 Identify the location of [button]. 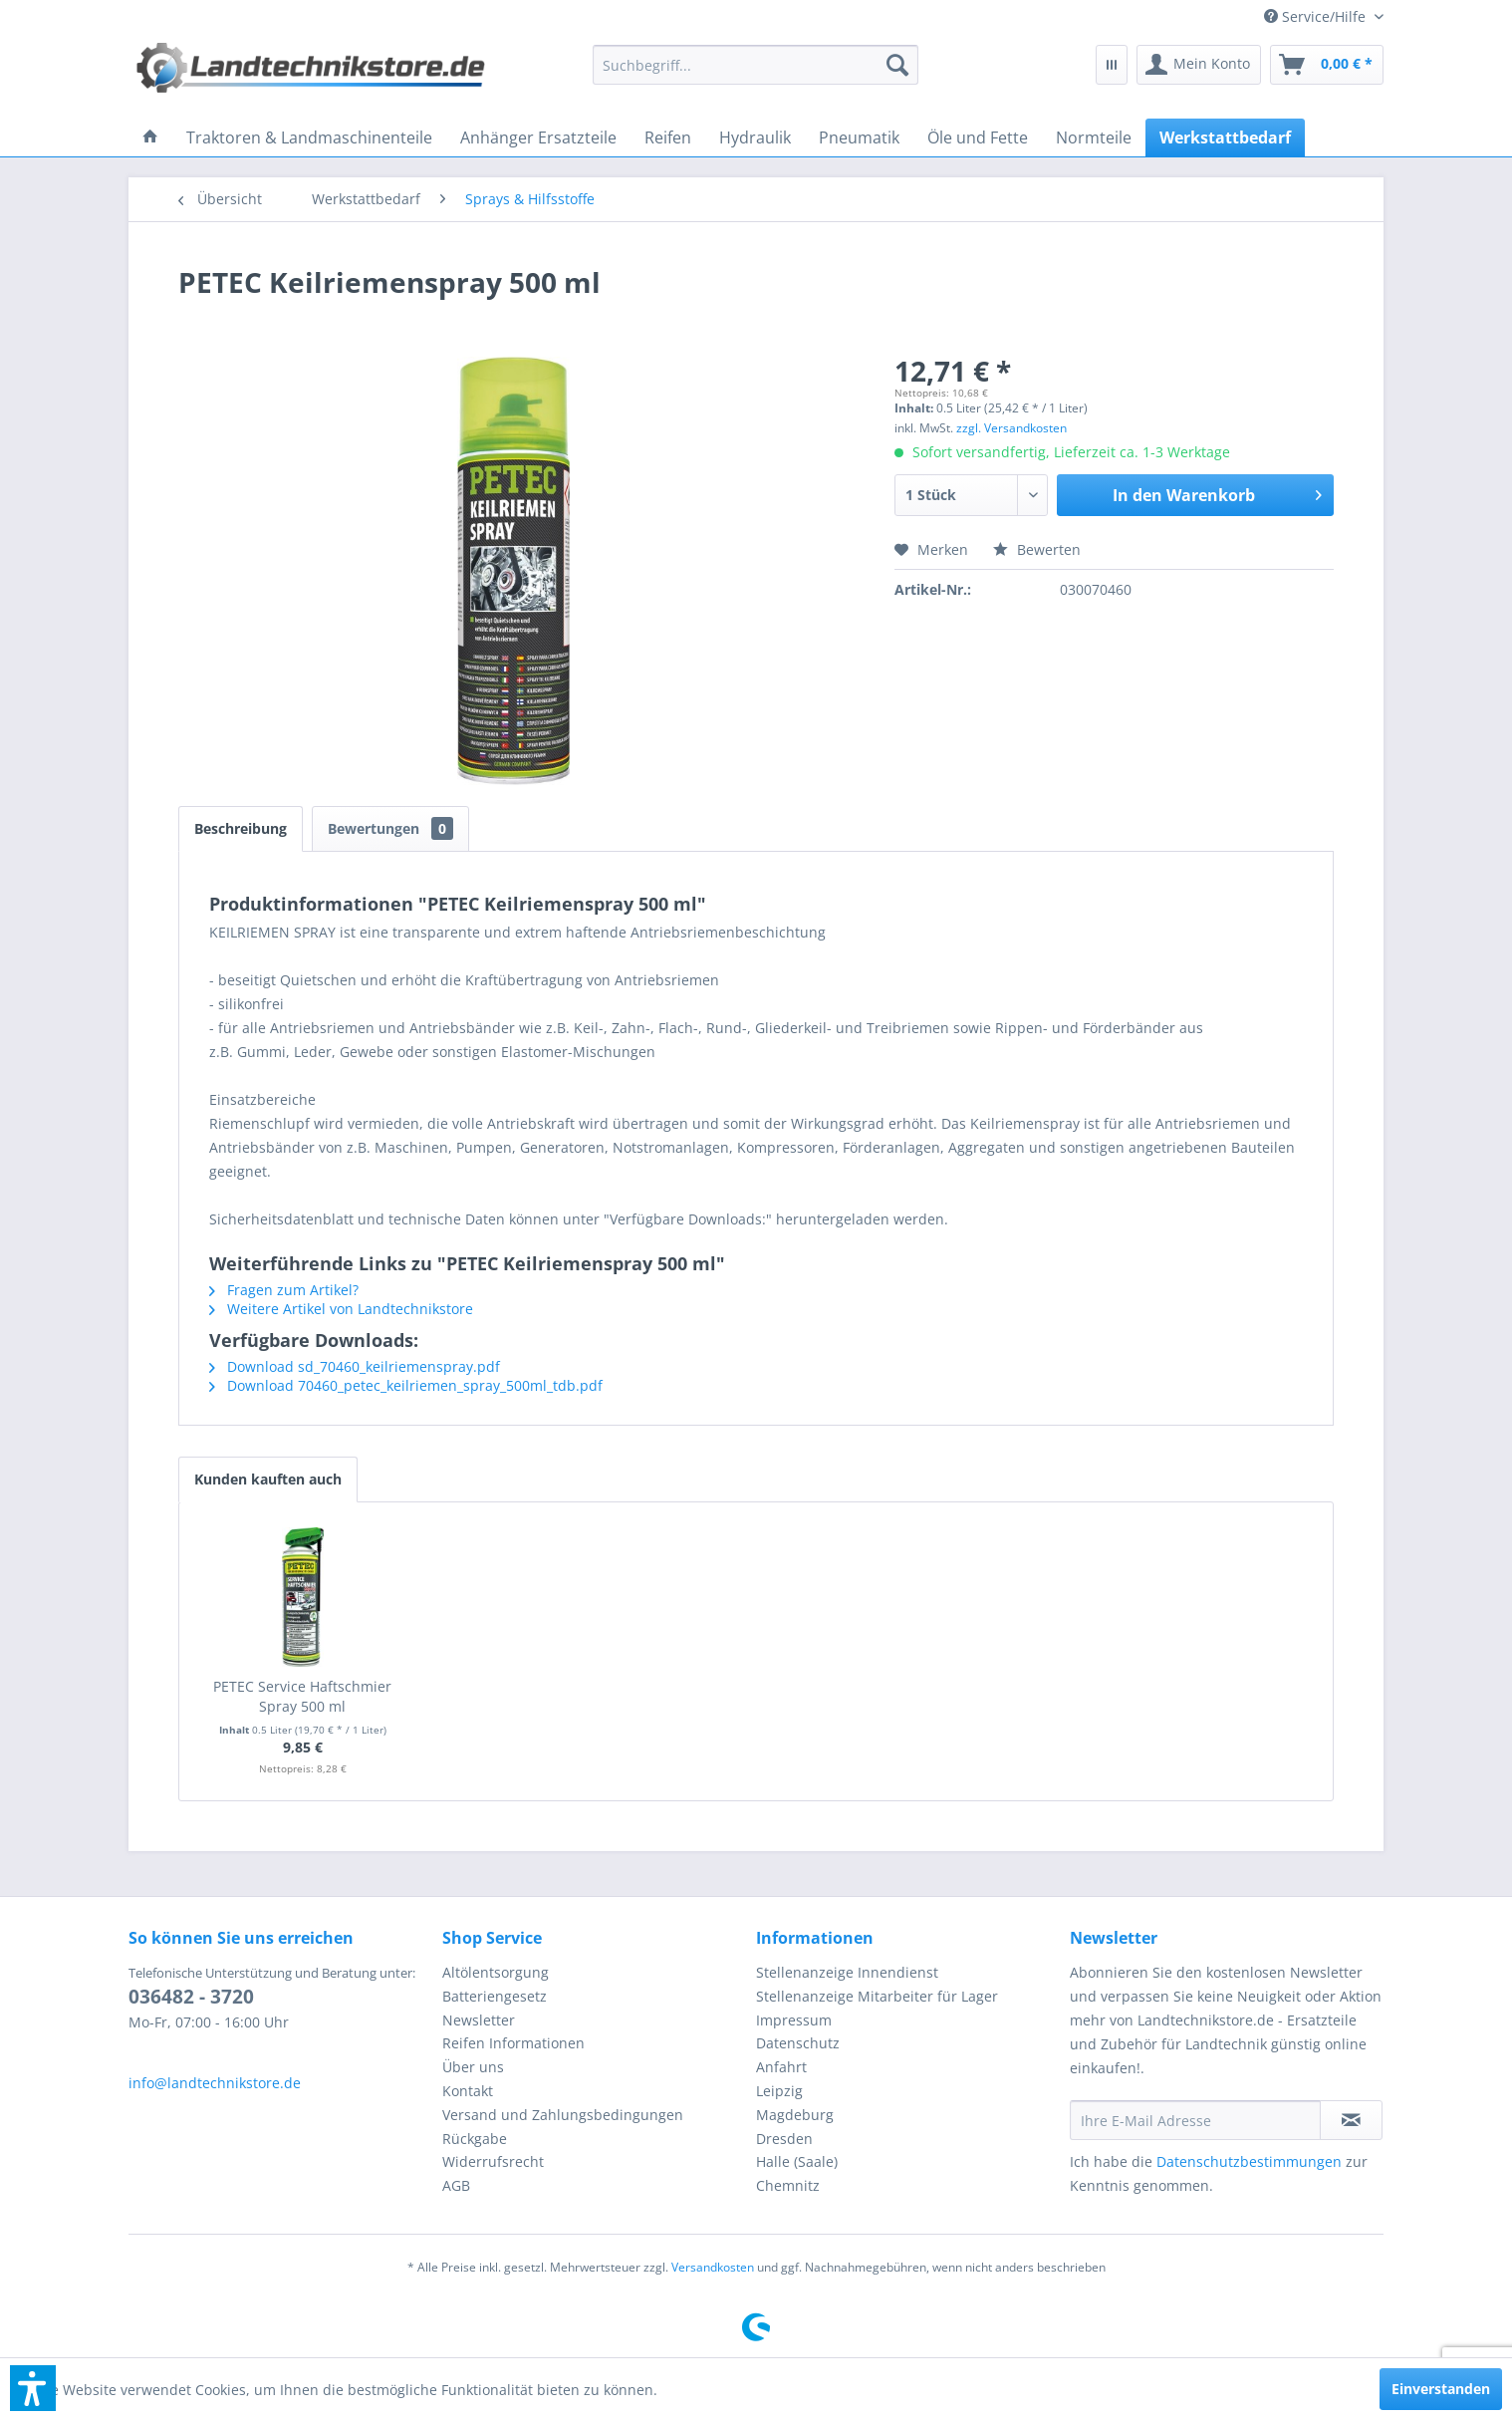
(33, 2388).